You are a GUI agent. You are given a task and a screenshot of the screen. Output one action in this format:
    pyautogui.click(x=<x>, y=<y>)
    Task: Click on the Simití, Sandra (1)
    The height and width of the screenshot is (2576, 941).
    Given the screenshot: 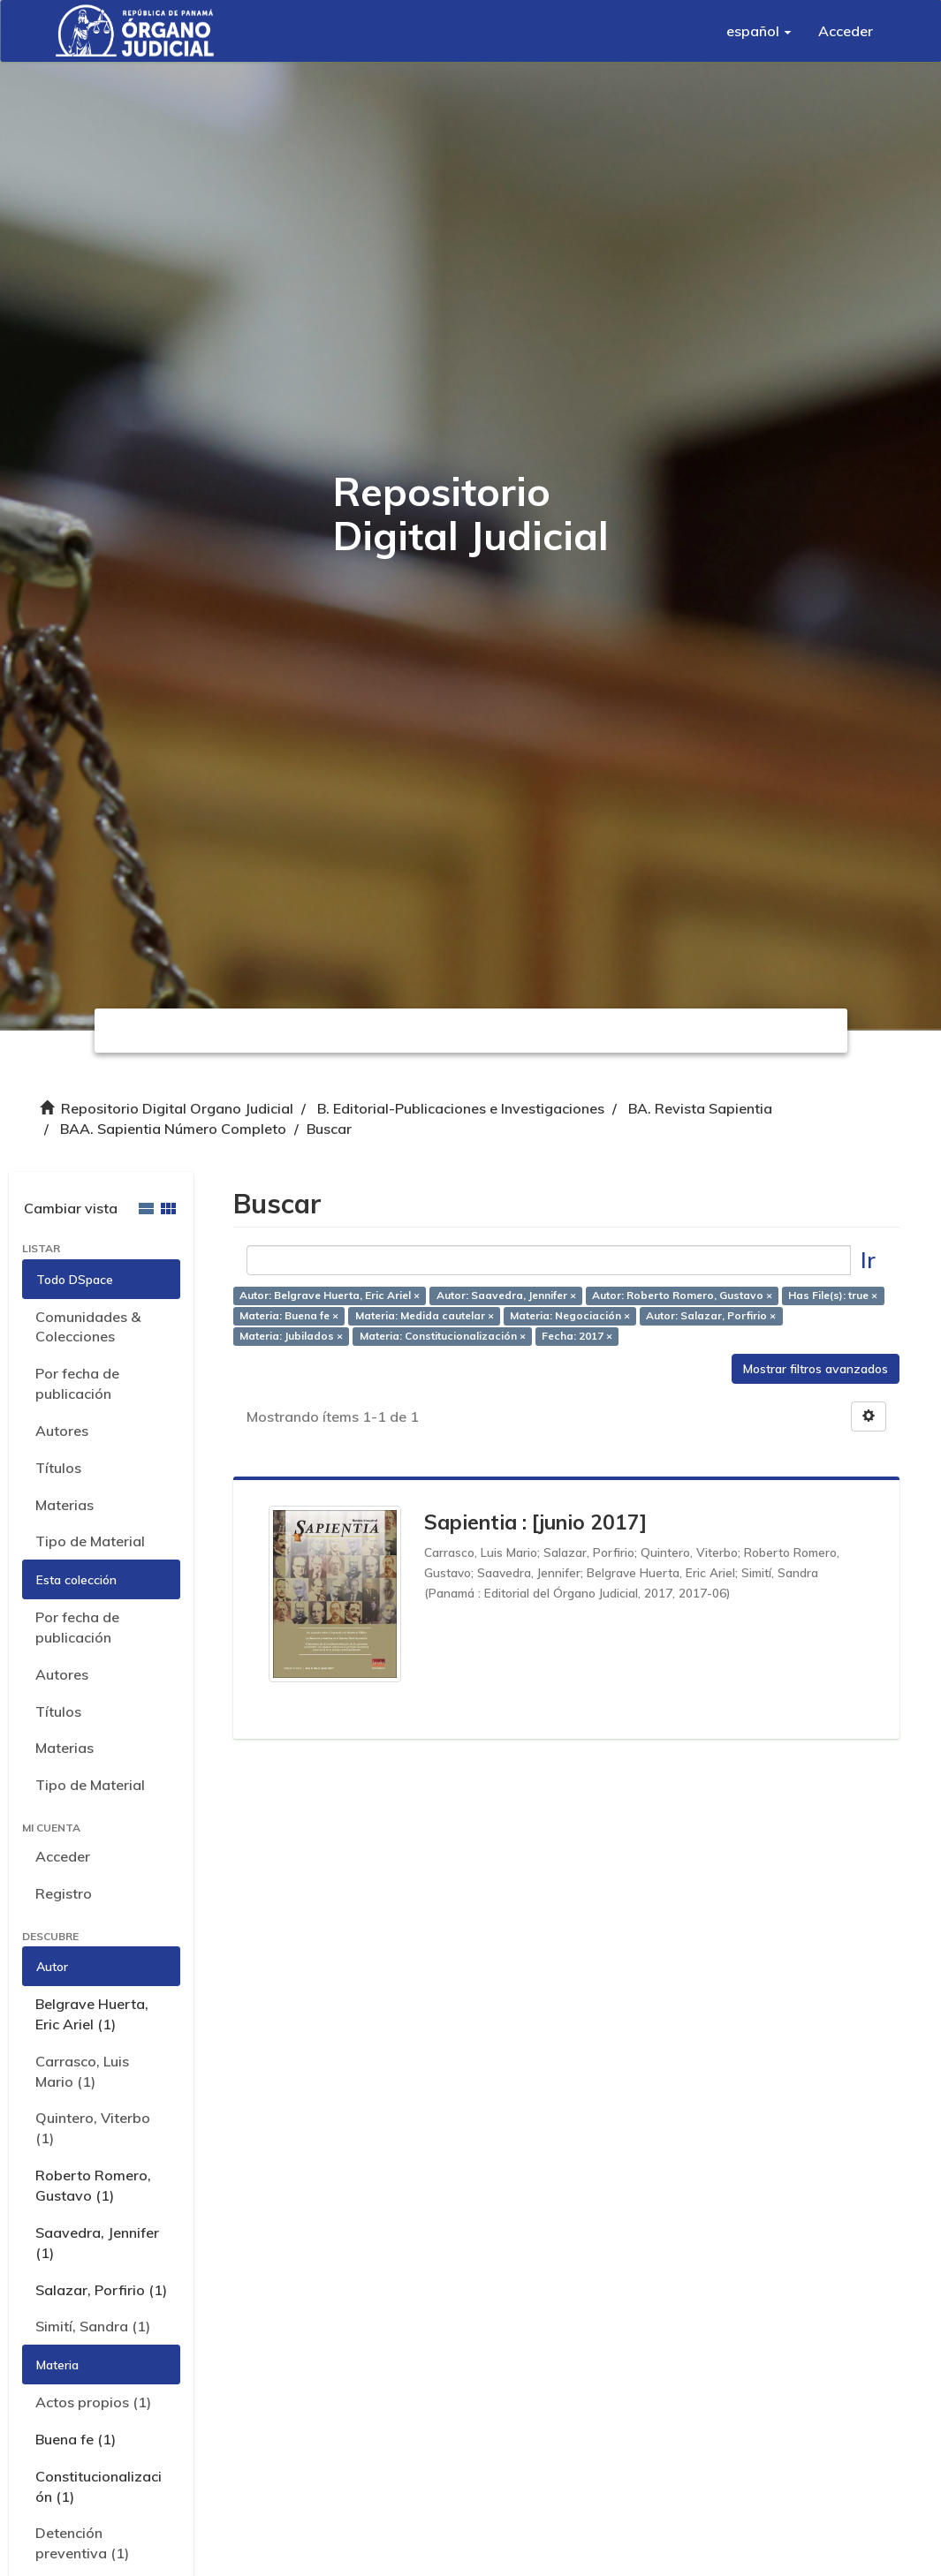 What is the action you would take?
    pyautogui.click(x=92, y=2326)
    